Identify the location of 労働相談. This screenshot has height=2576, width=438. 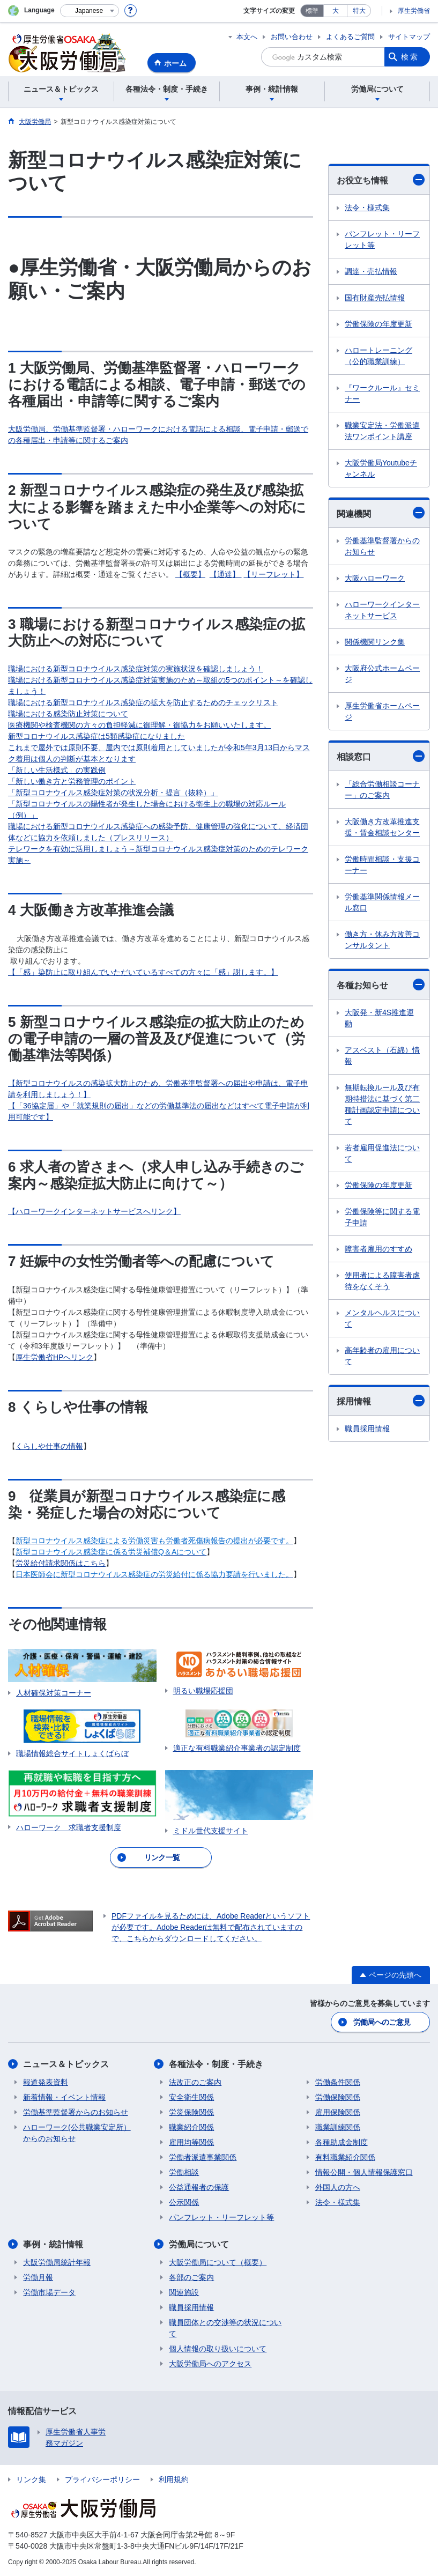
(184, 2172).